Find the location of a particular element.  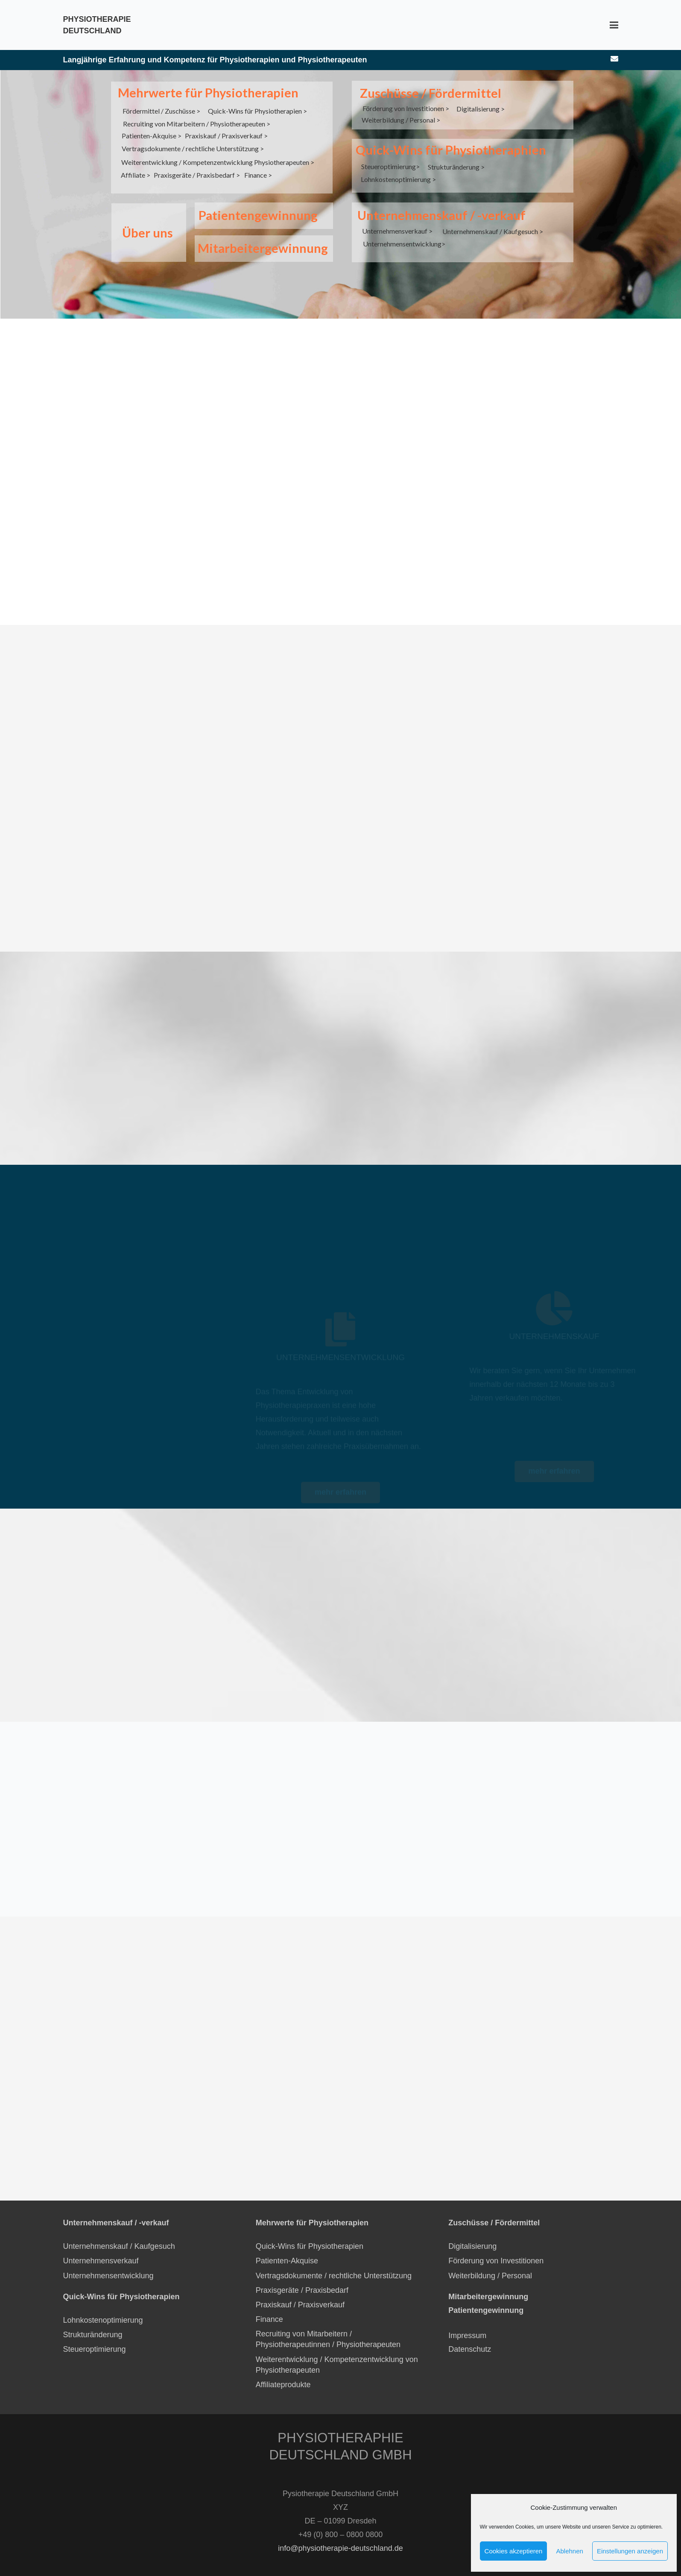

Weiterentwicklung / Kompetenzentwicklung Physiotherapeuten > is located at coordinates (217, 162).